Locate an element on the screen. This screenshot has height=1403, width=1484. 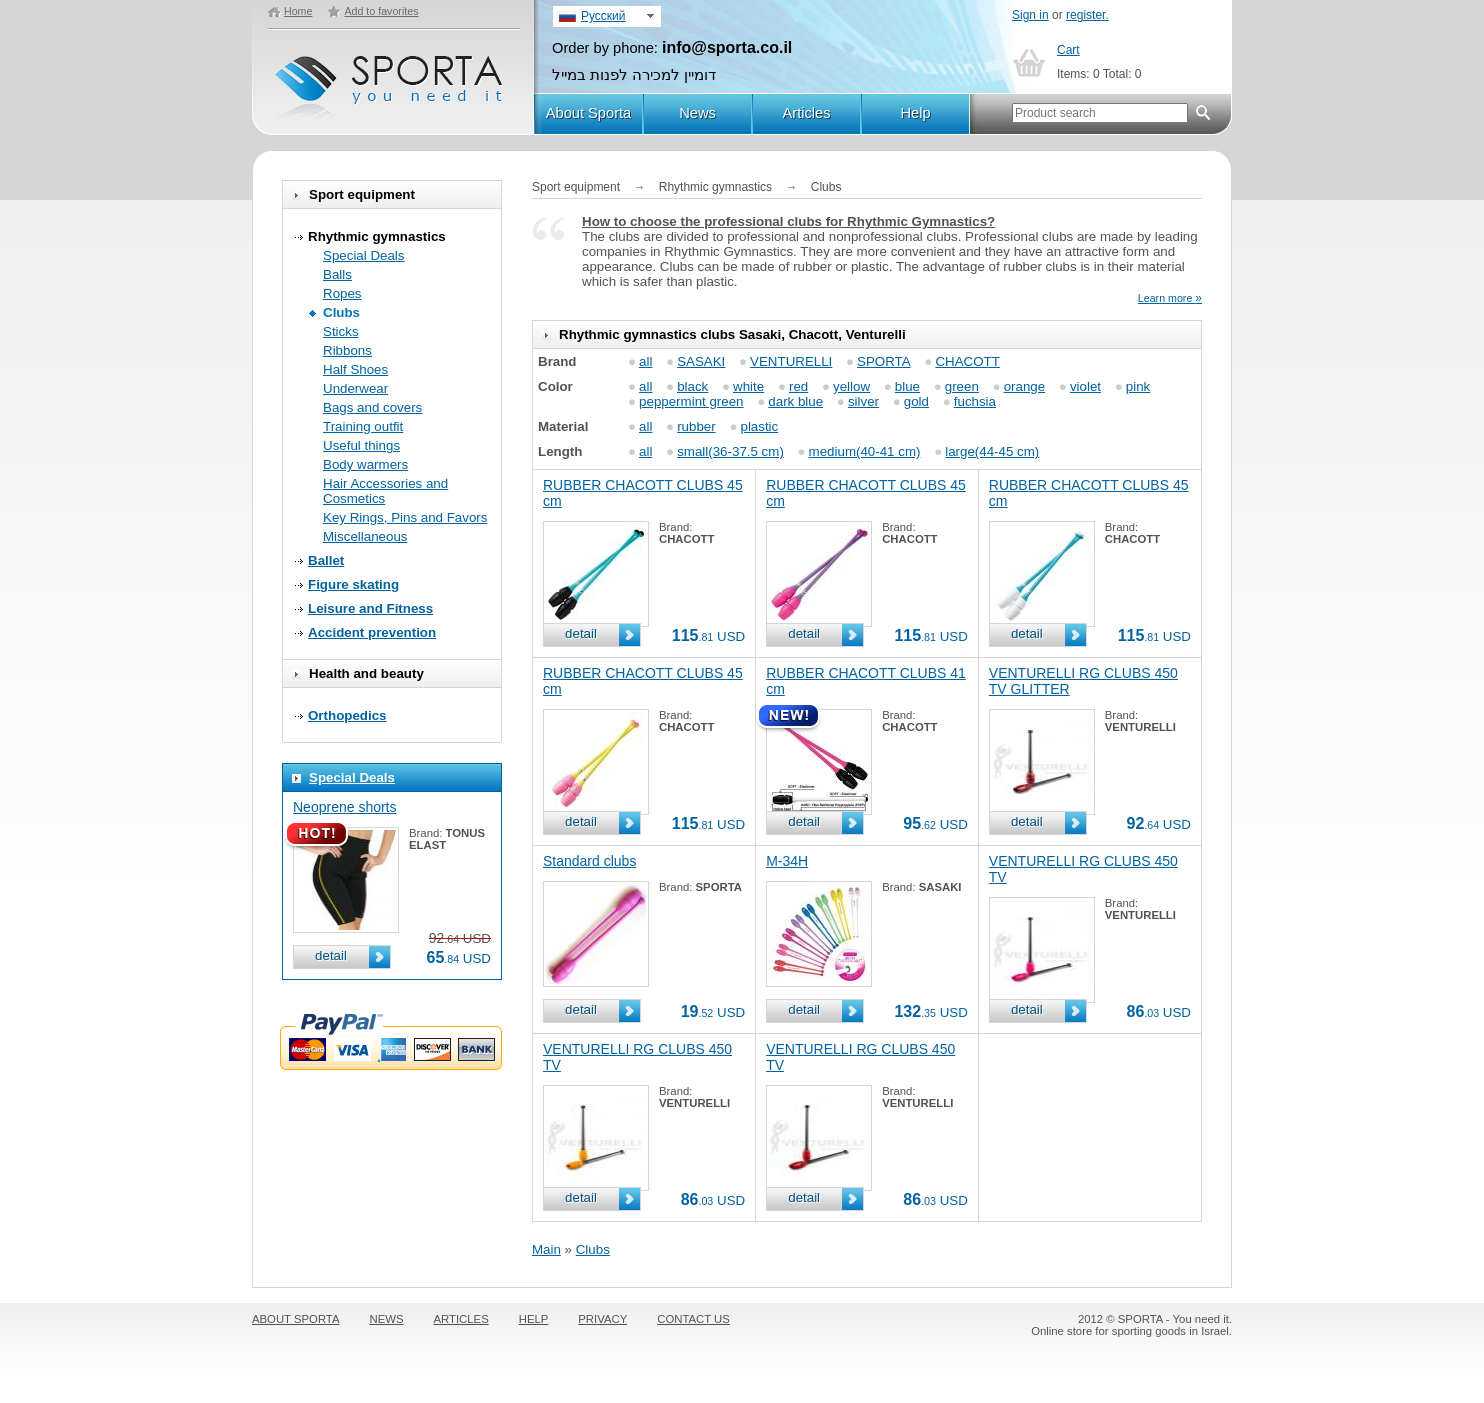
Underwear is located at coordinates (355, 388).